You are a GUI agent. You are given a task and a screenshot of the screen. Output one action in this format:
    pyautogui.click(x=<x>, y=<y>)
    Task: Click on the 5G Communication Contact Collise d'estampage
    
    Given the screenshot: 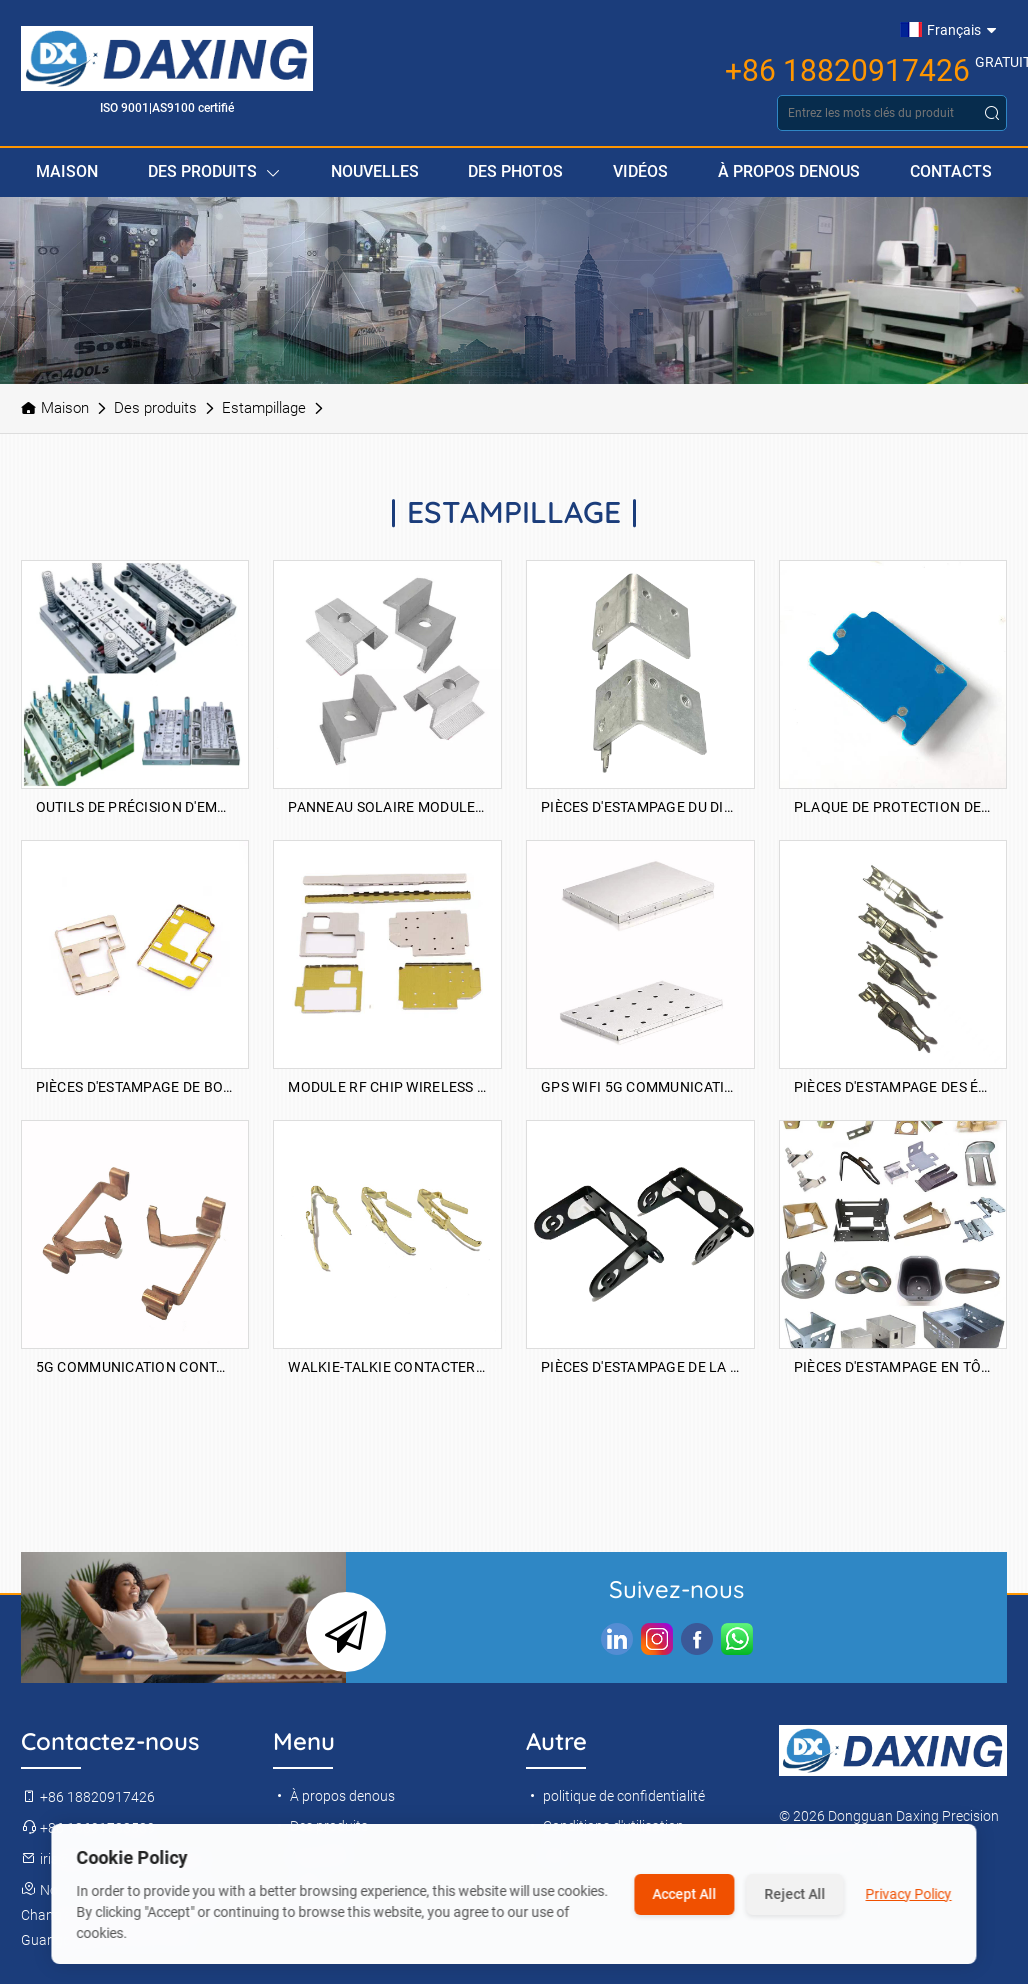 What is the action you would take?
    pyautogui.click(x=135, y=1367)
    